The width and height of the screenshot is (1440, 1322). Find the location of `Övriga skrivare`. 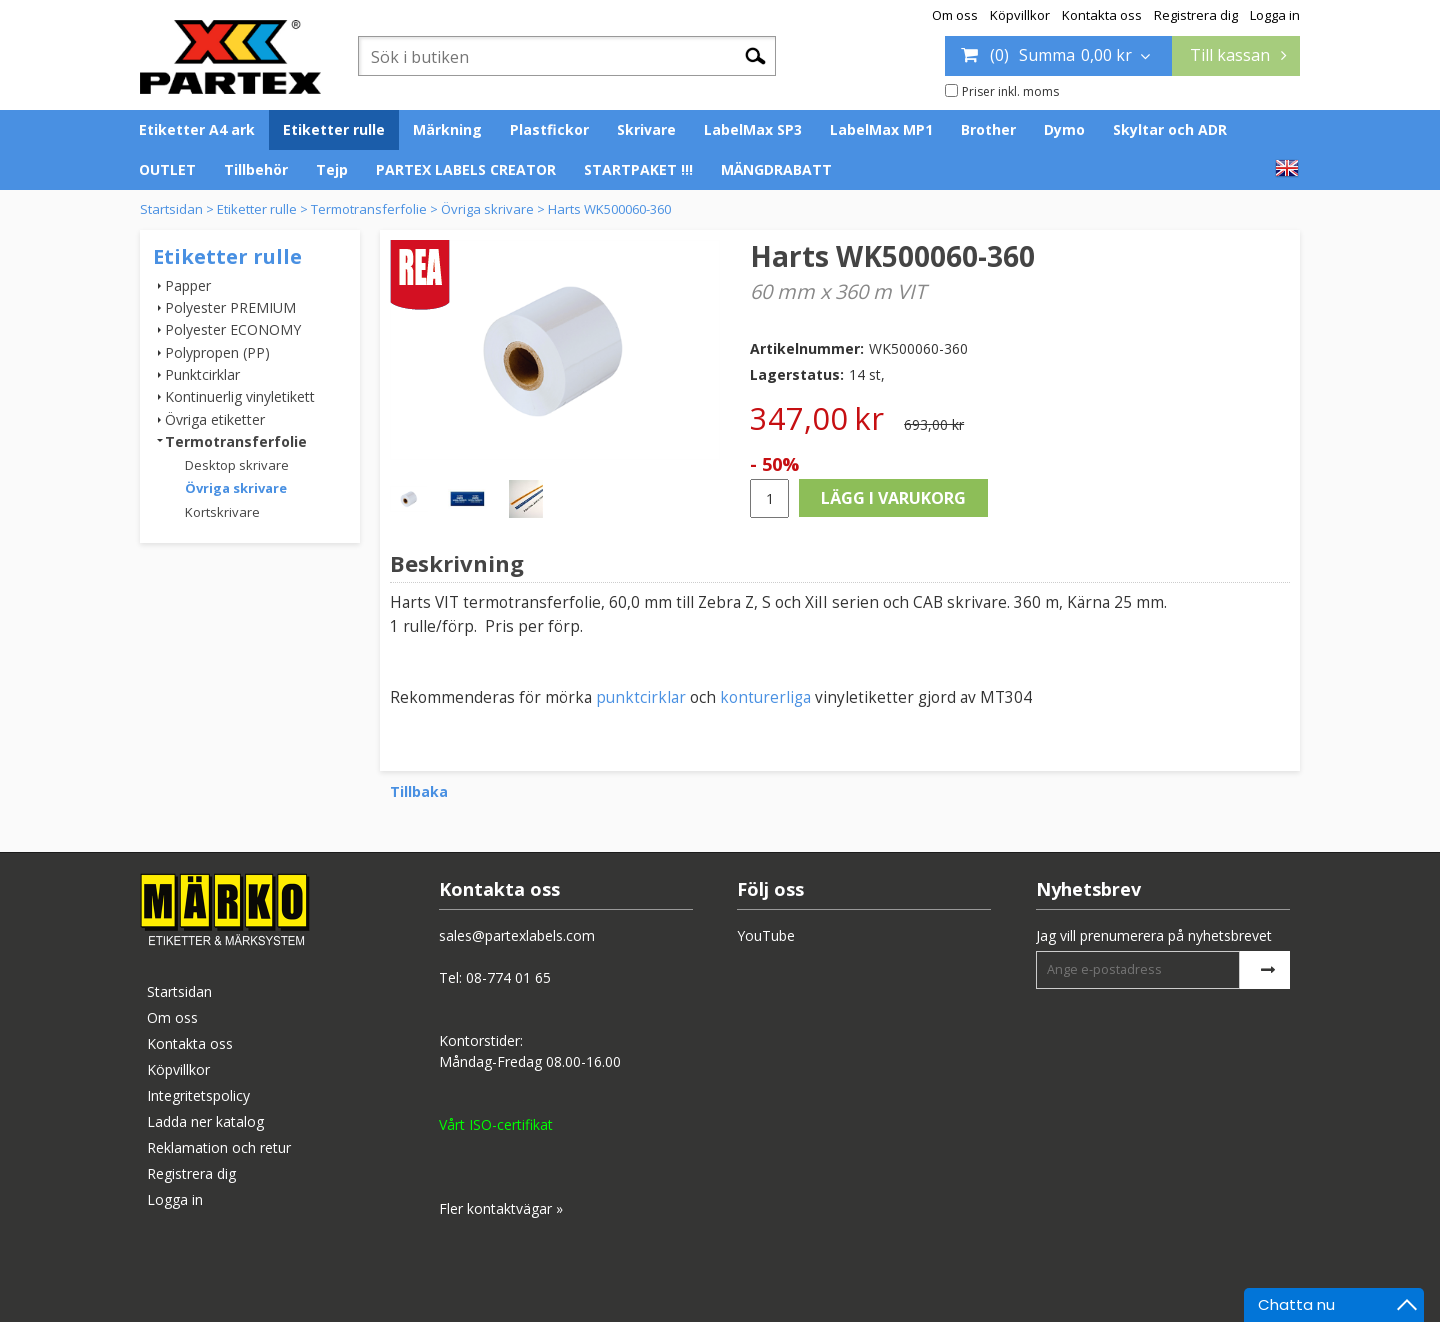

Övriga skrivare is located at coordinates (487, 209).